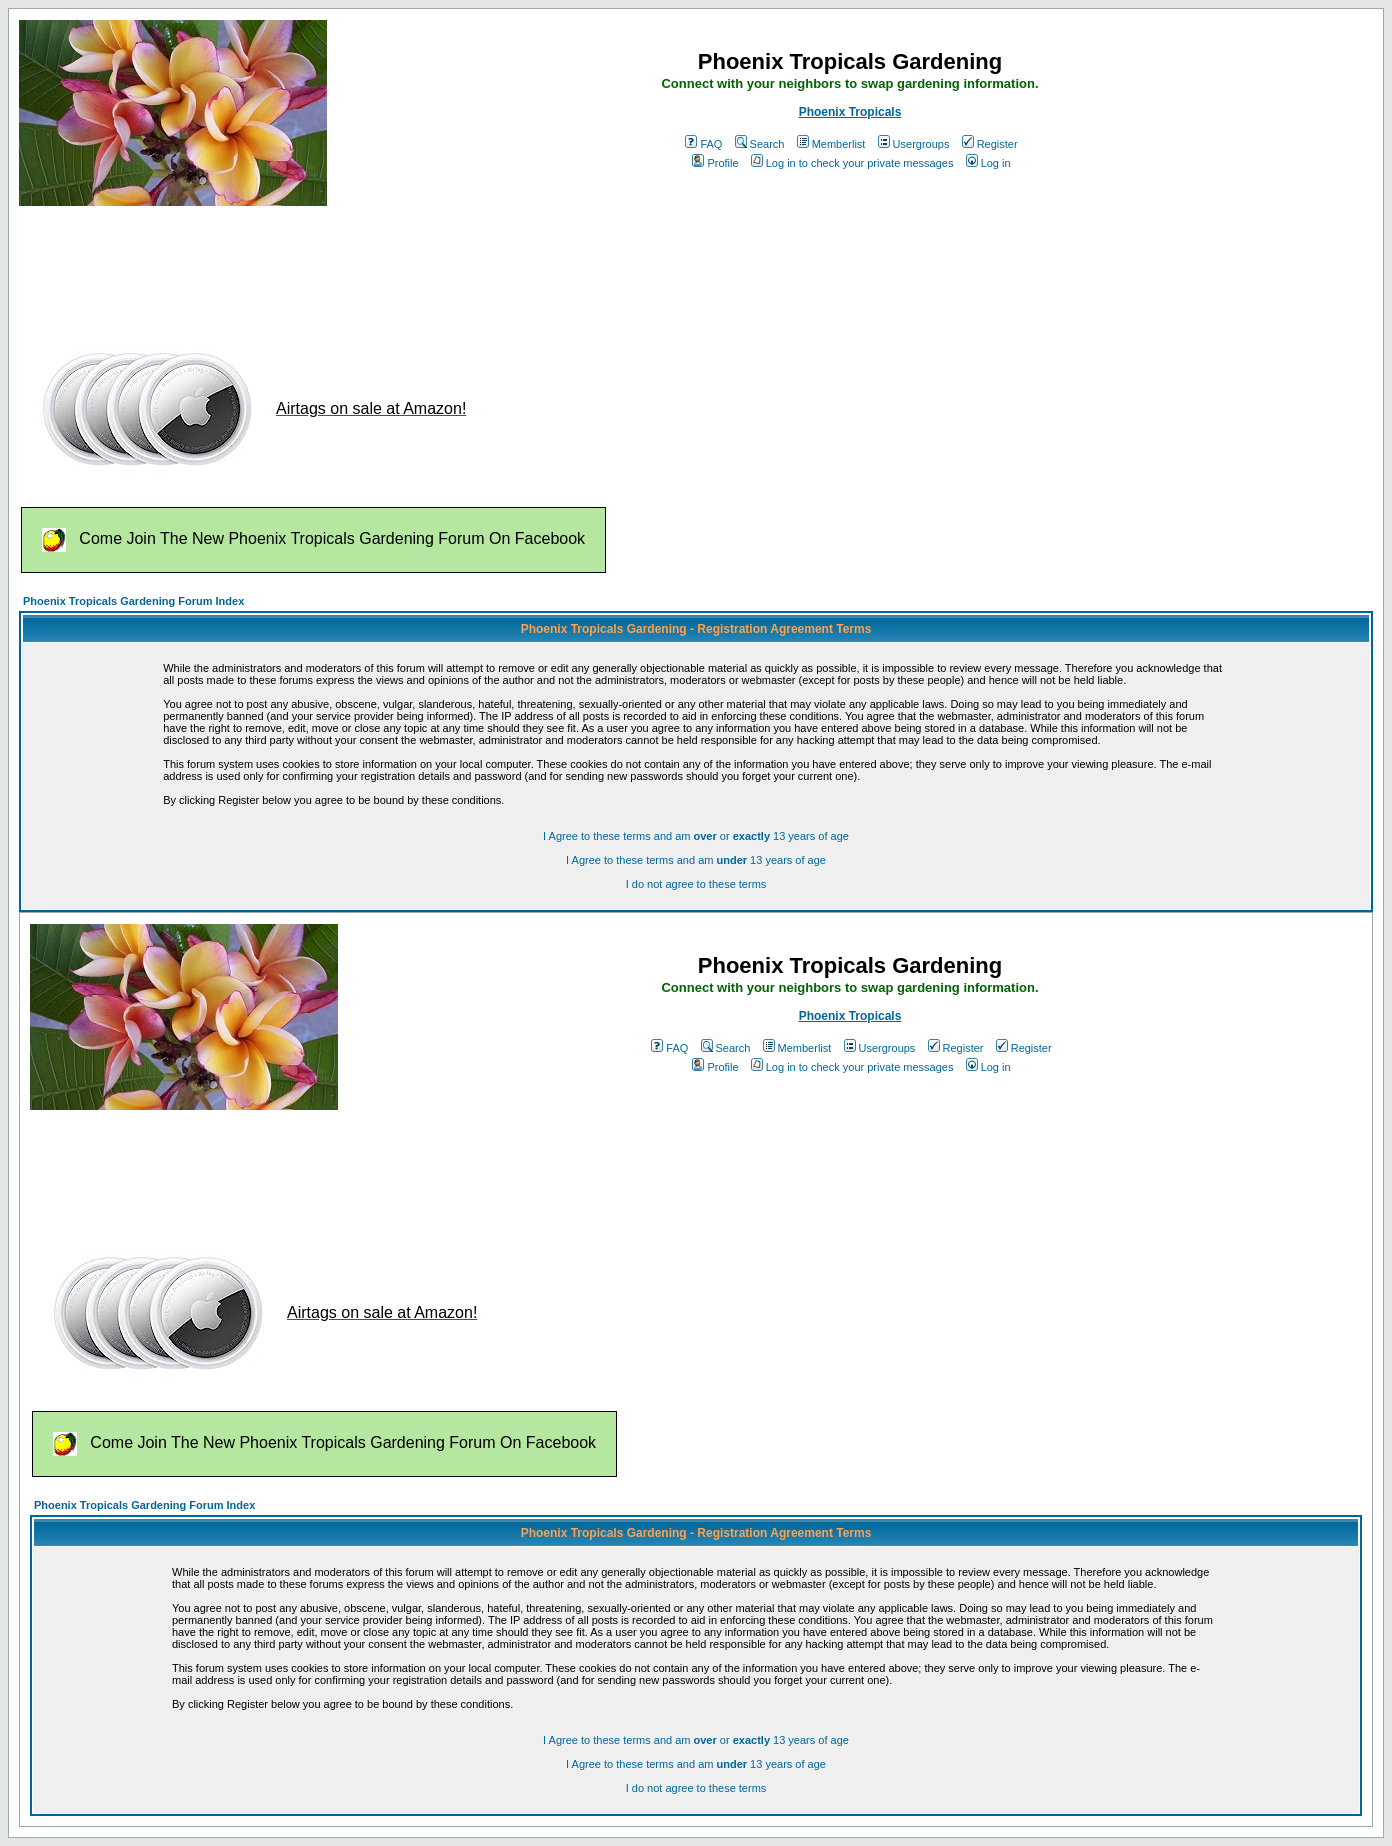 The height and width of the screenshot is (1846, 1392). Describe the element at coordinates (715, 163) in the screenshot. I see `Profile` at that location.